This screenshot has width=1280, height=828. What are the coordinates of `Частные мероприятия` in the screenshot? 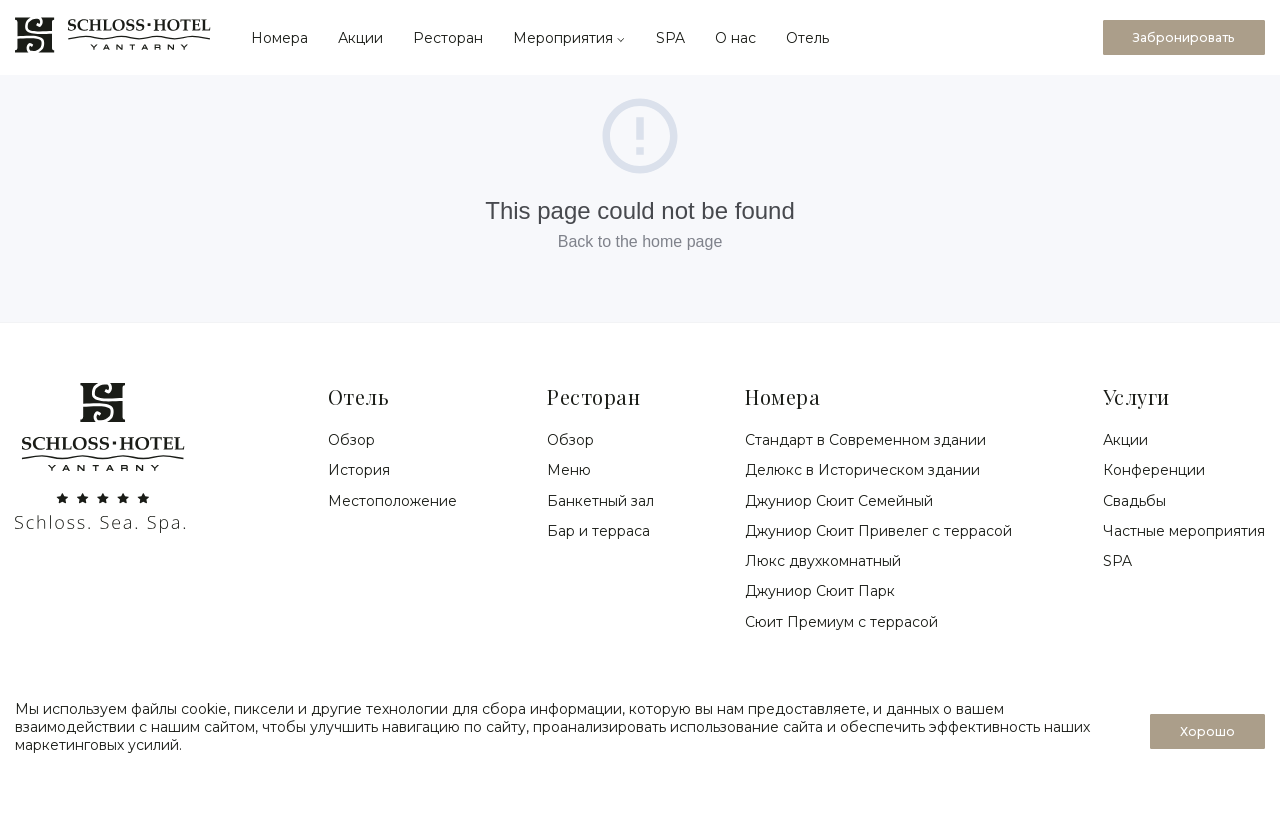 It's located at (1184, 531).